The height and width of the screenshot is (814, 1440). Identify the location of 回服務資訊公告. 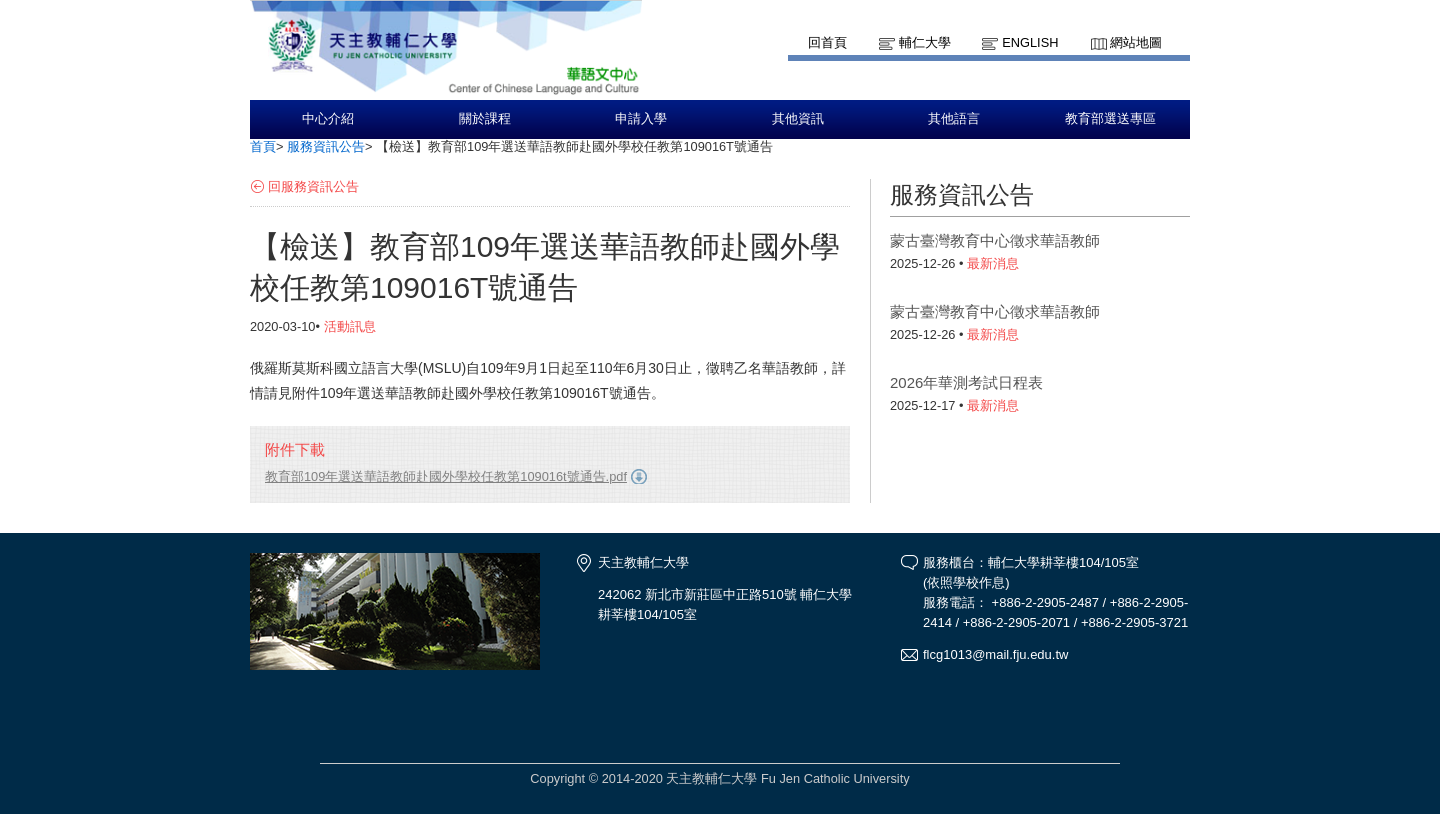
(313, 186).